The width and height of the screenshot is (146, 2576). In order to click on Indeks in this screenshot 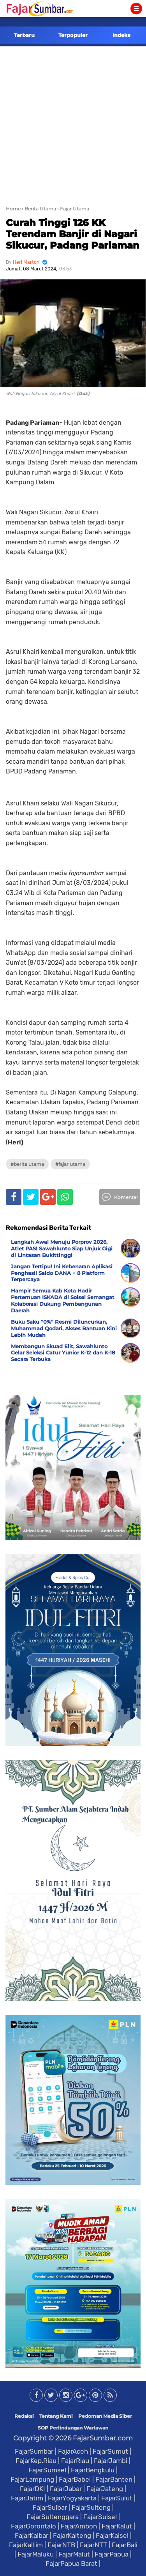, I will do `click(121, 35)`.